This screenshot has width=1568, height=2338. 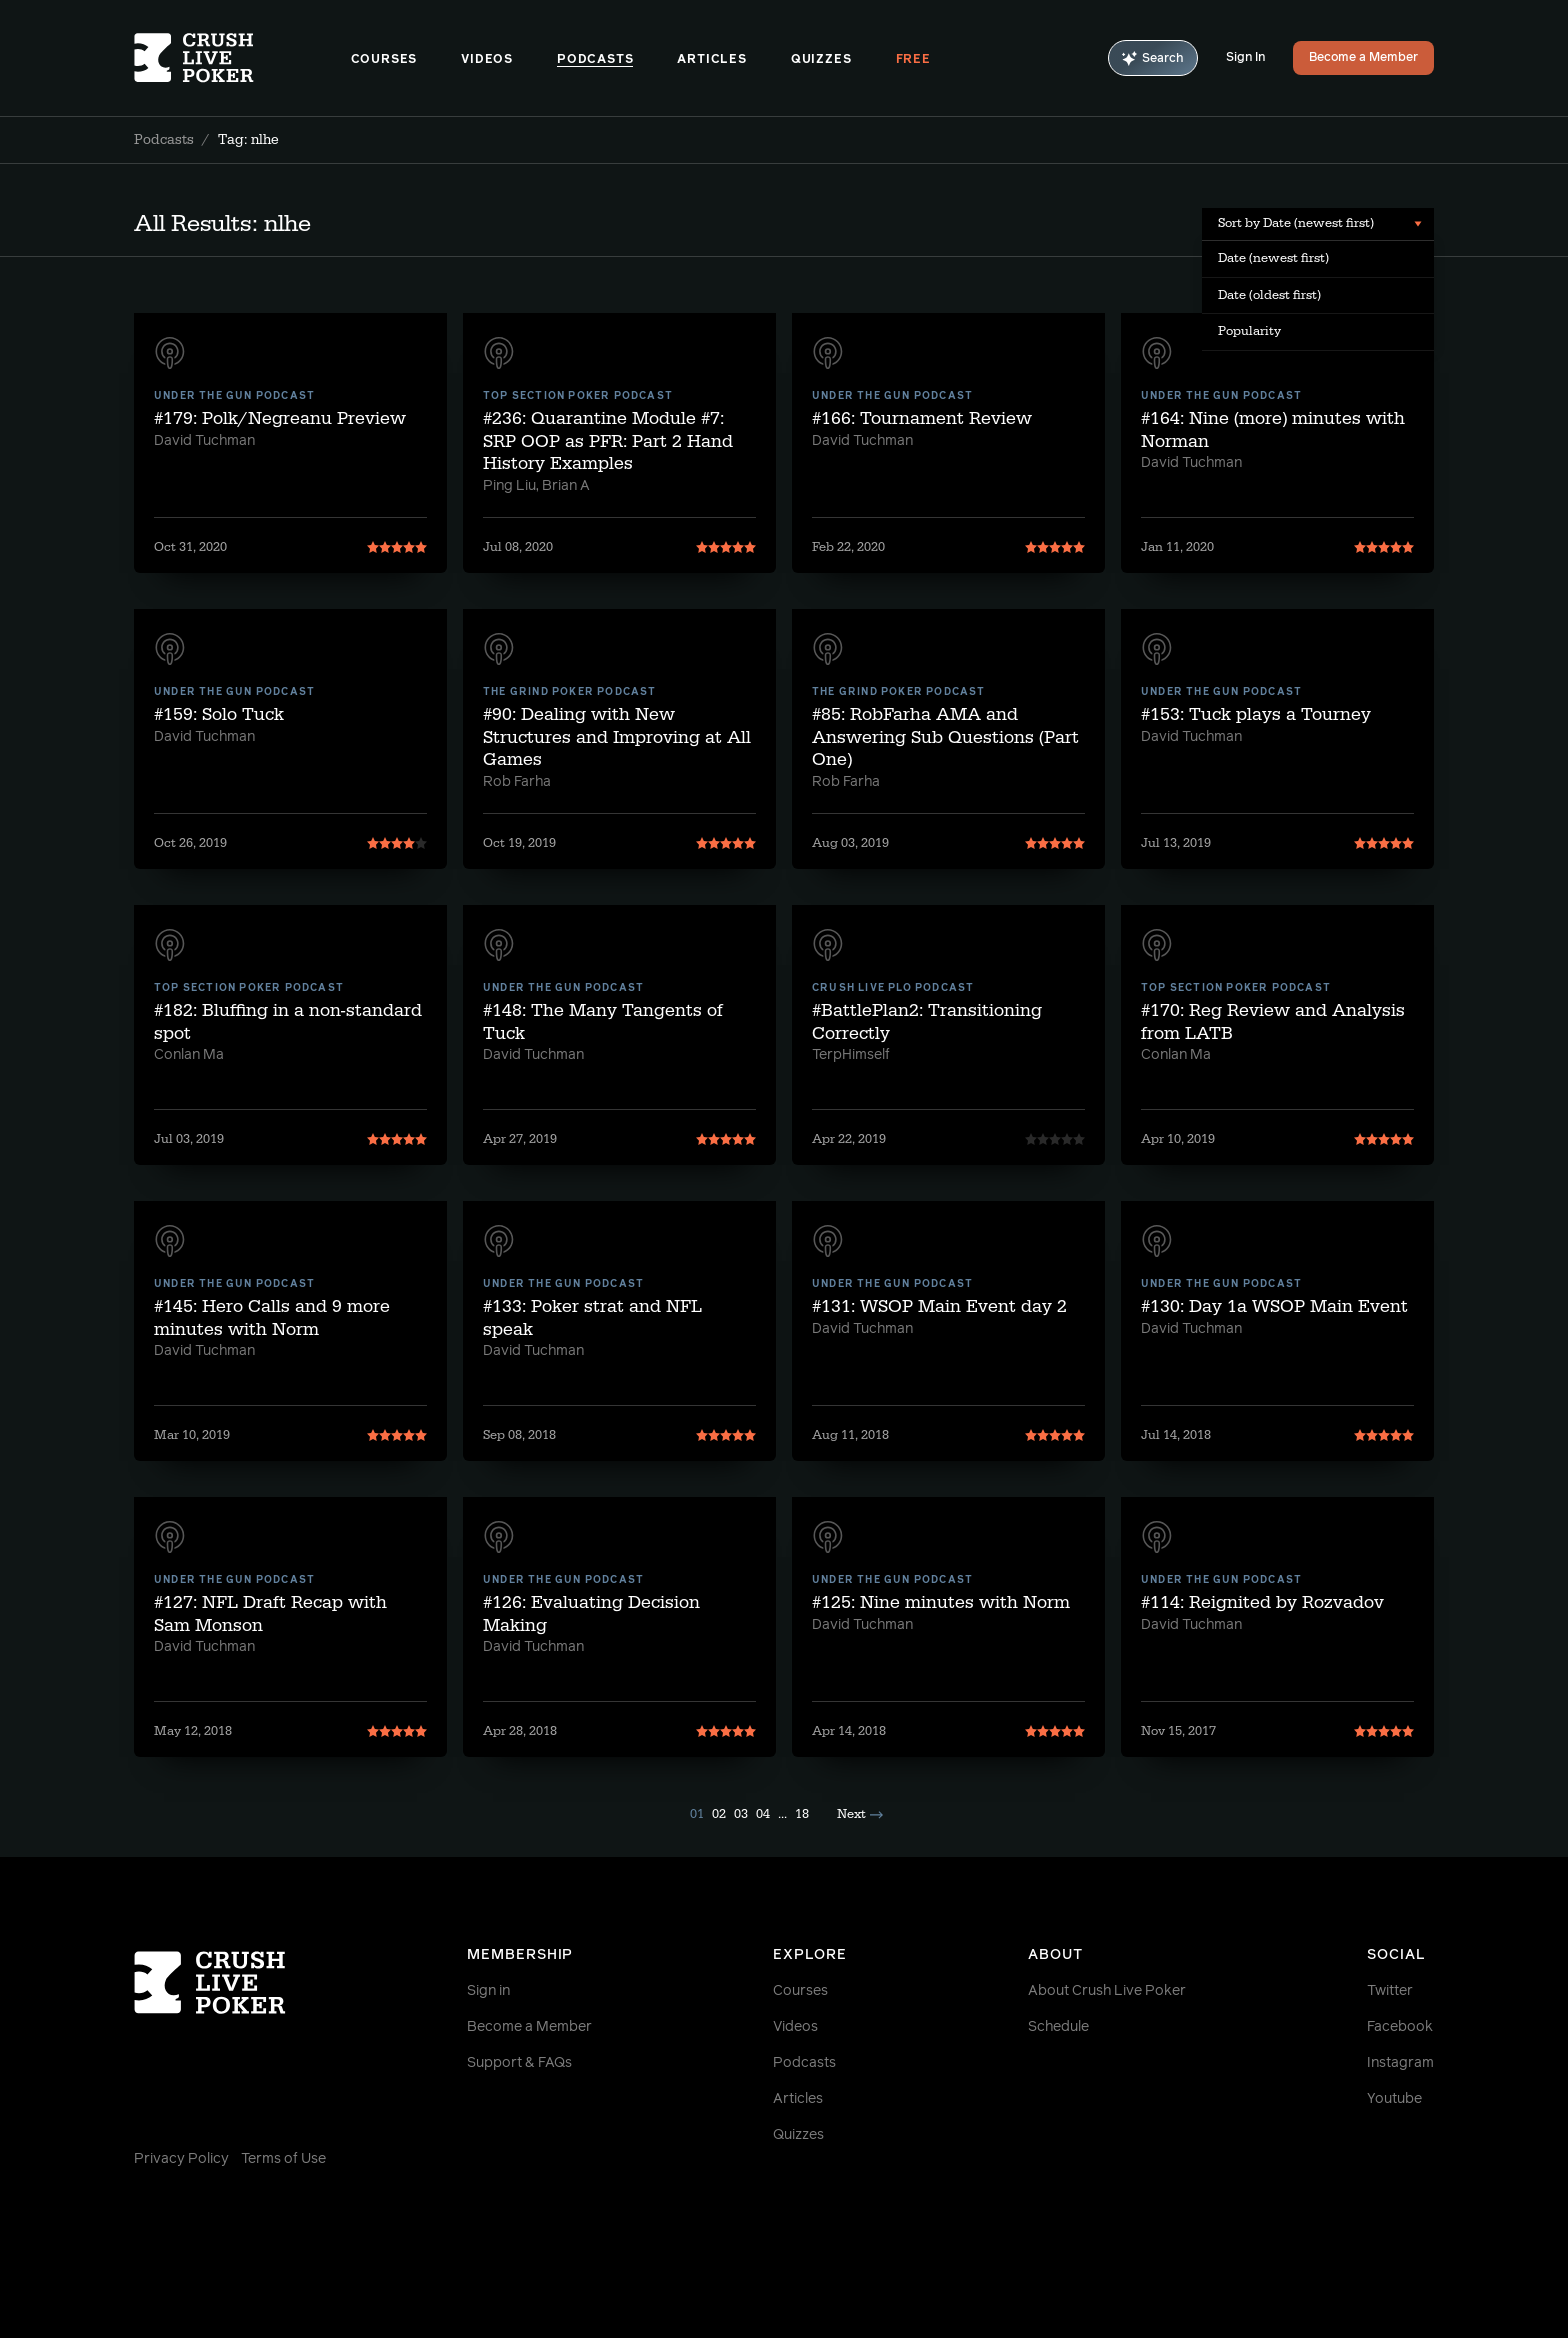 What do you see at coordinates (488, 1991) in the screenshot?
I see `Sign in` at bounding box center [488, 1991].